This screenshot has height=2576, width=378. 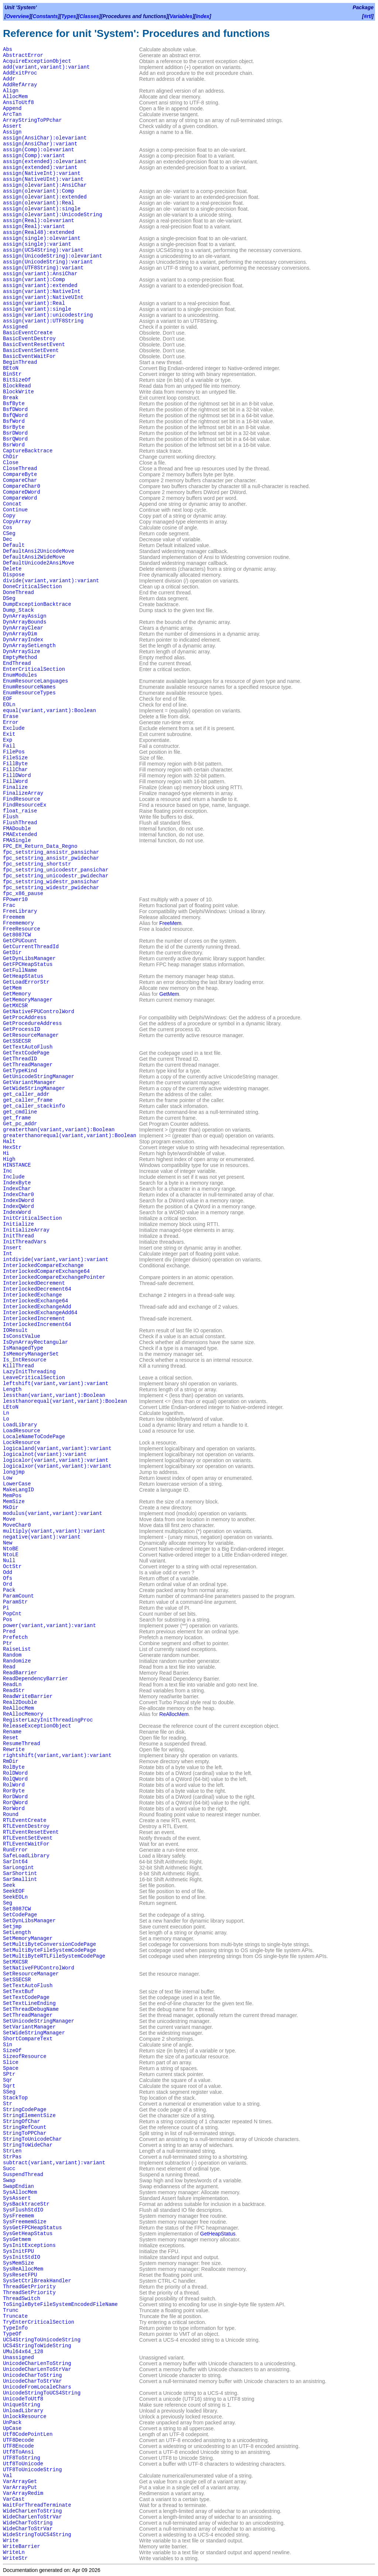 What do you see at coordinates (10, 368) in the screenshot?
I see `BEtoN` at bounding box center [10, 368].